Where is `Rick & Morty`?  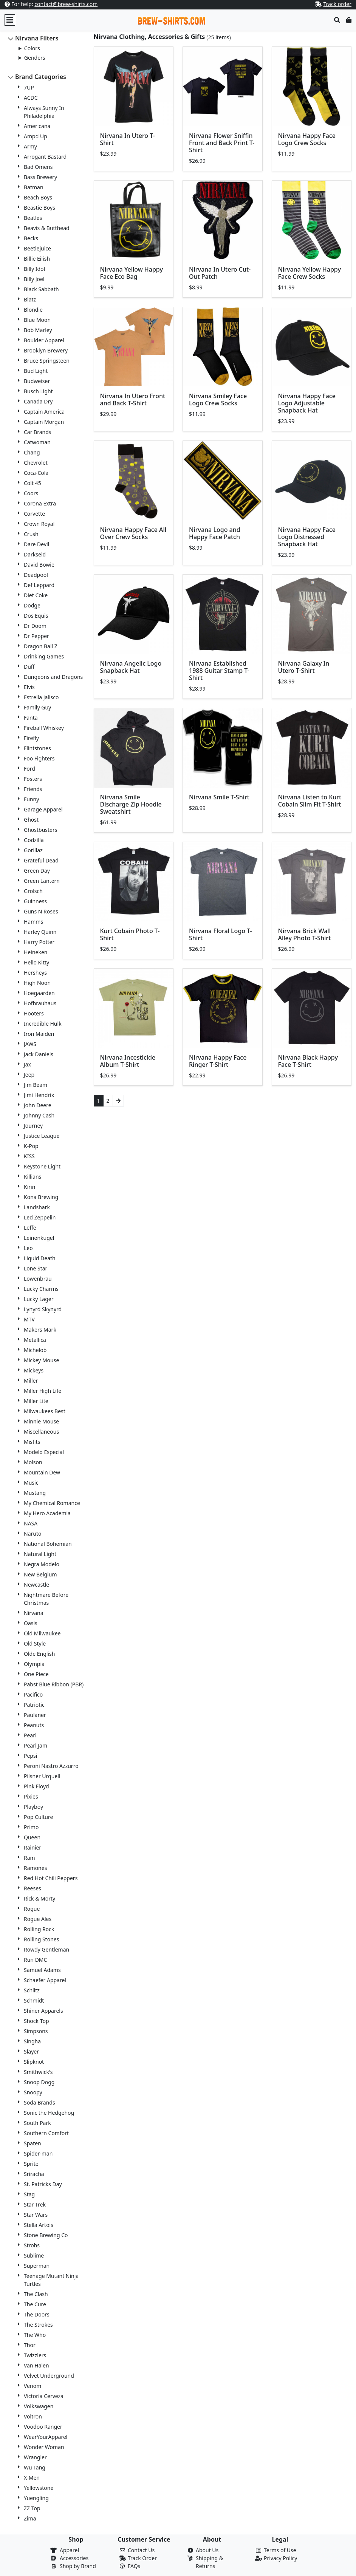 Rick & Morty is located at coordinates (39, 1898).